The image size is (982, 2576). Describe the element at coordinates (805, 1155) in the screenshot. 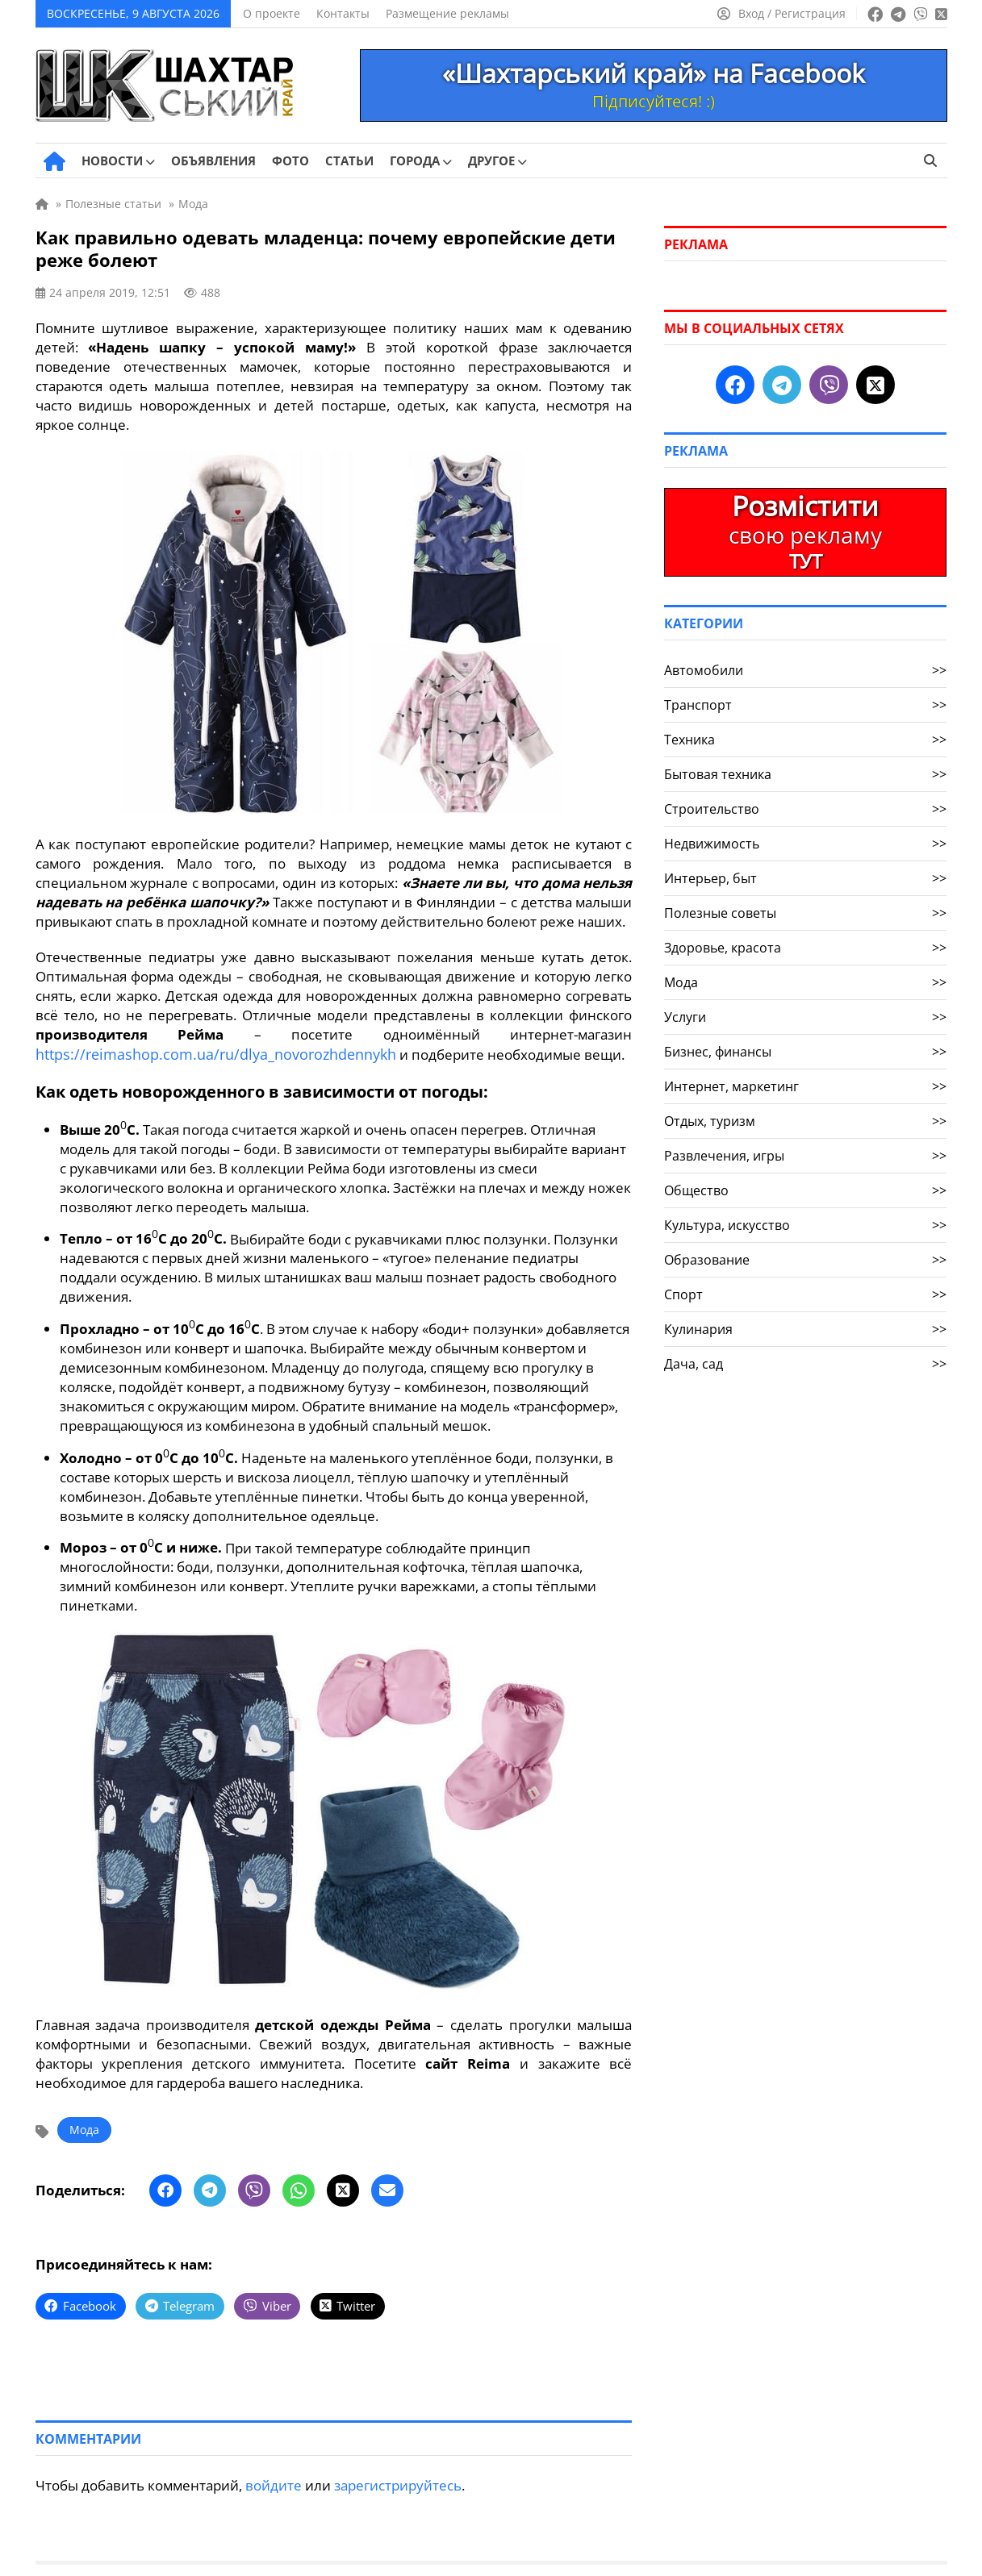

I see `Развлечения, игры` at that location.